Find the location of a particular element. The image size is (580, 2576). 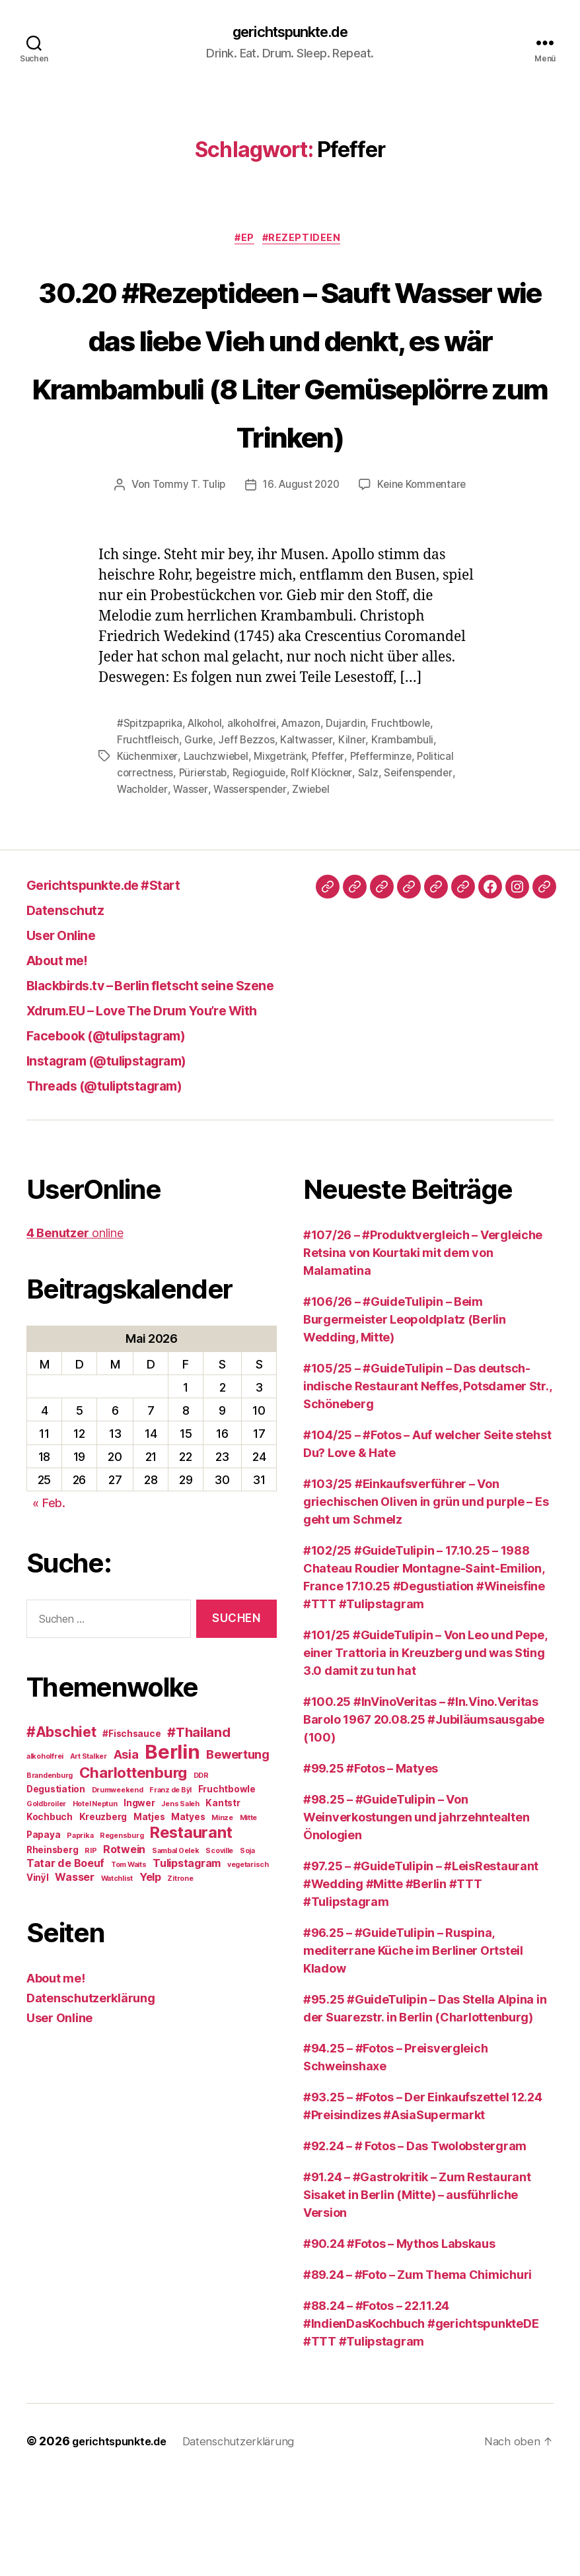

Kreuzberg [Kreuzberg (3 Einträge)] is located at coordinates (103, 1914).